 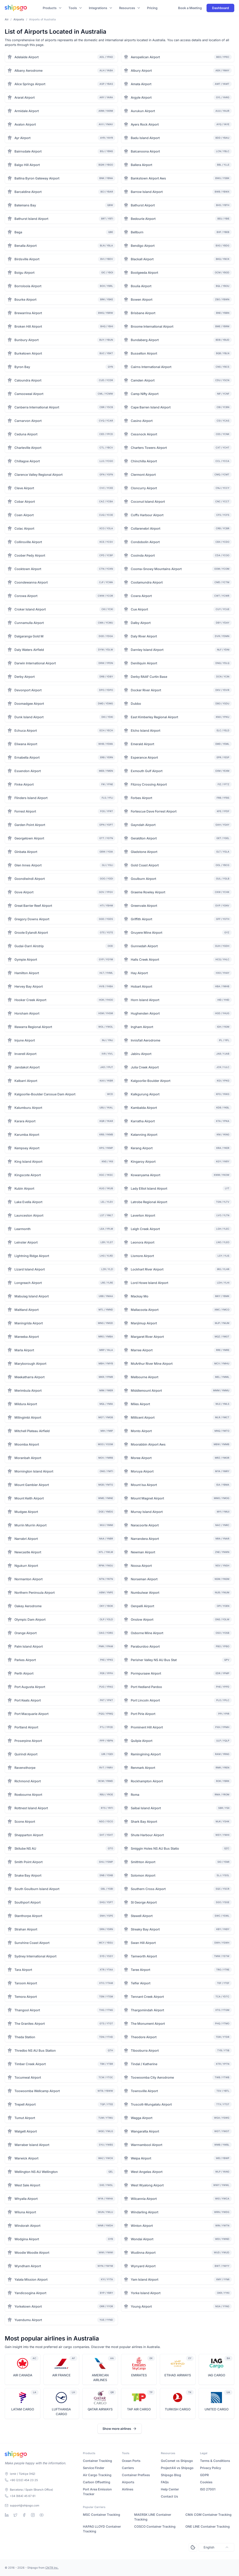 What do you see at coordinates (145, 1175) in the screenshot?
I see `Kowanyama Airport` at bounding box center [145, 1175].